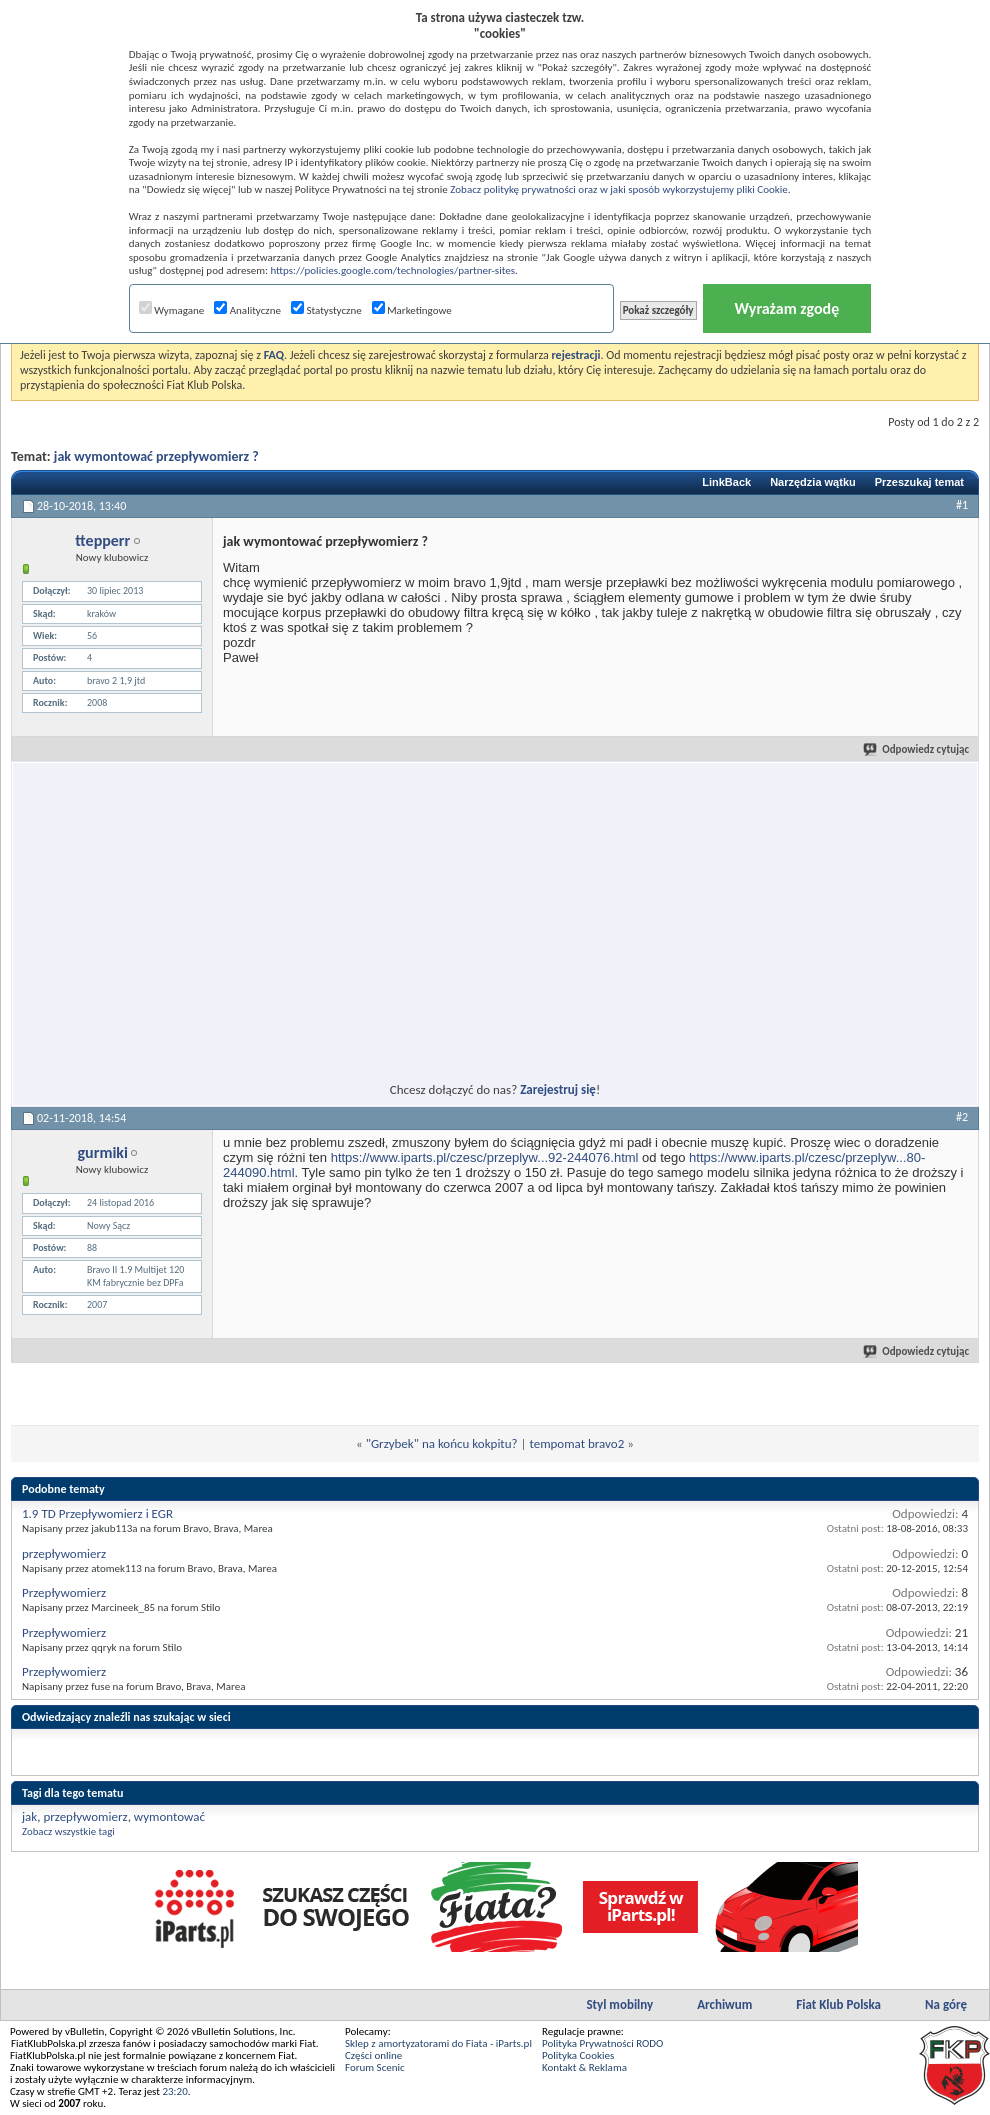 The height and width of the screenshot is (2115, 990). What do you see at coordinates (64, 1553) in the screenshot?
I see `przepływomierz` at bounding box center [64, 1553].